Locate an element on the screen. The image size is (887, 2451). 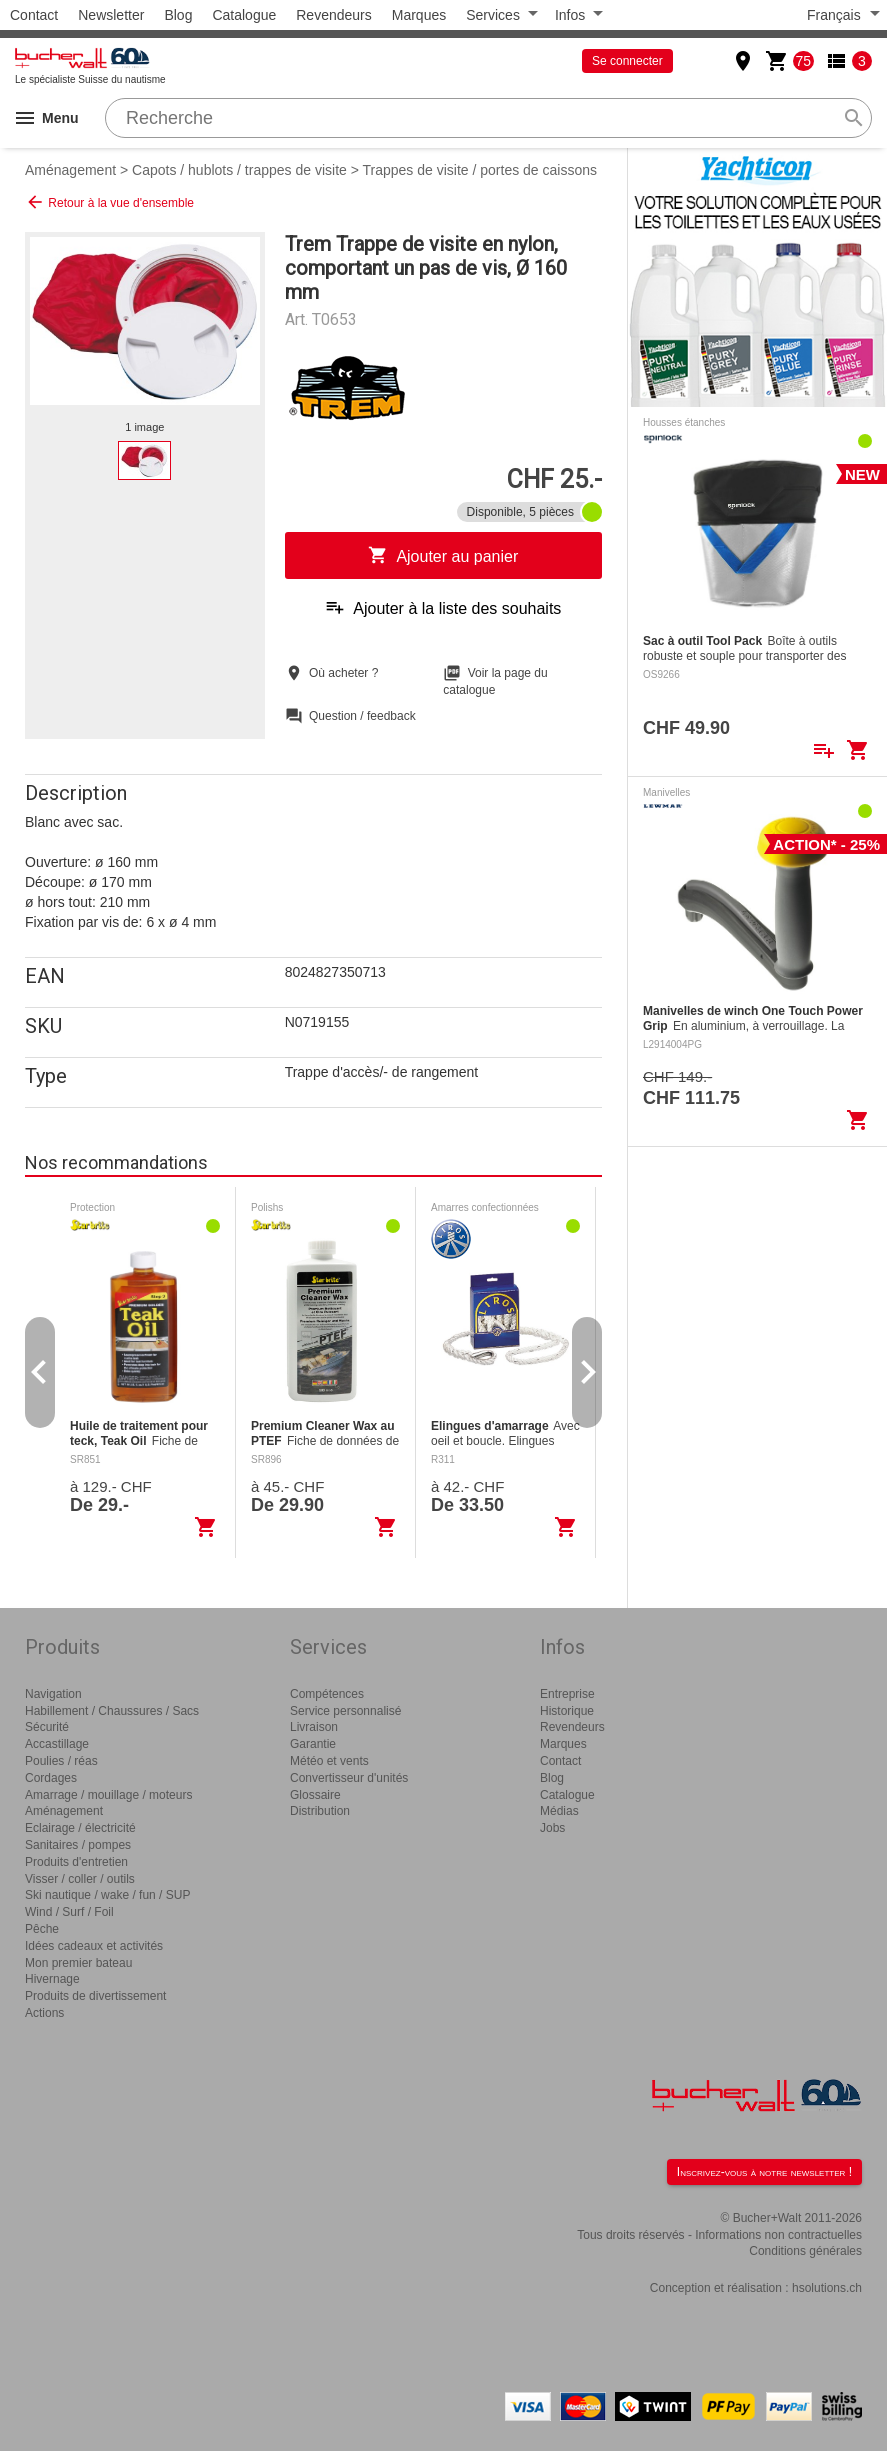
Service personnalisé is located at coordinates (345, 1711).